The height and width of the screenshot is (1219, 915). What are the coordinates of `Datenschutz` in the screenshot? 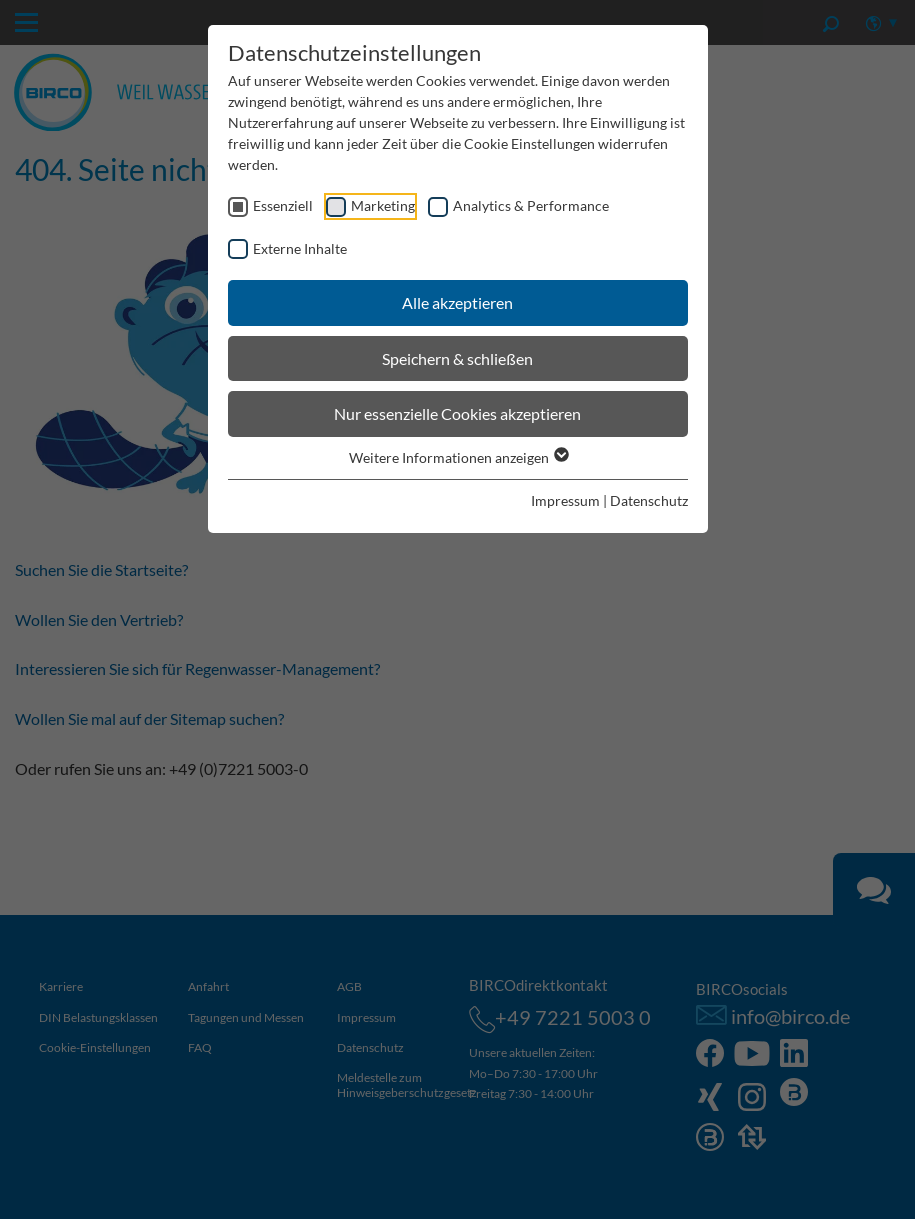 It's located at (649, 500).